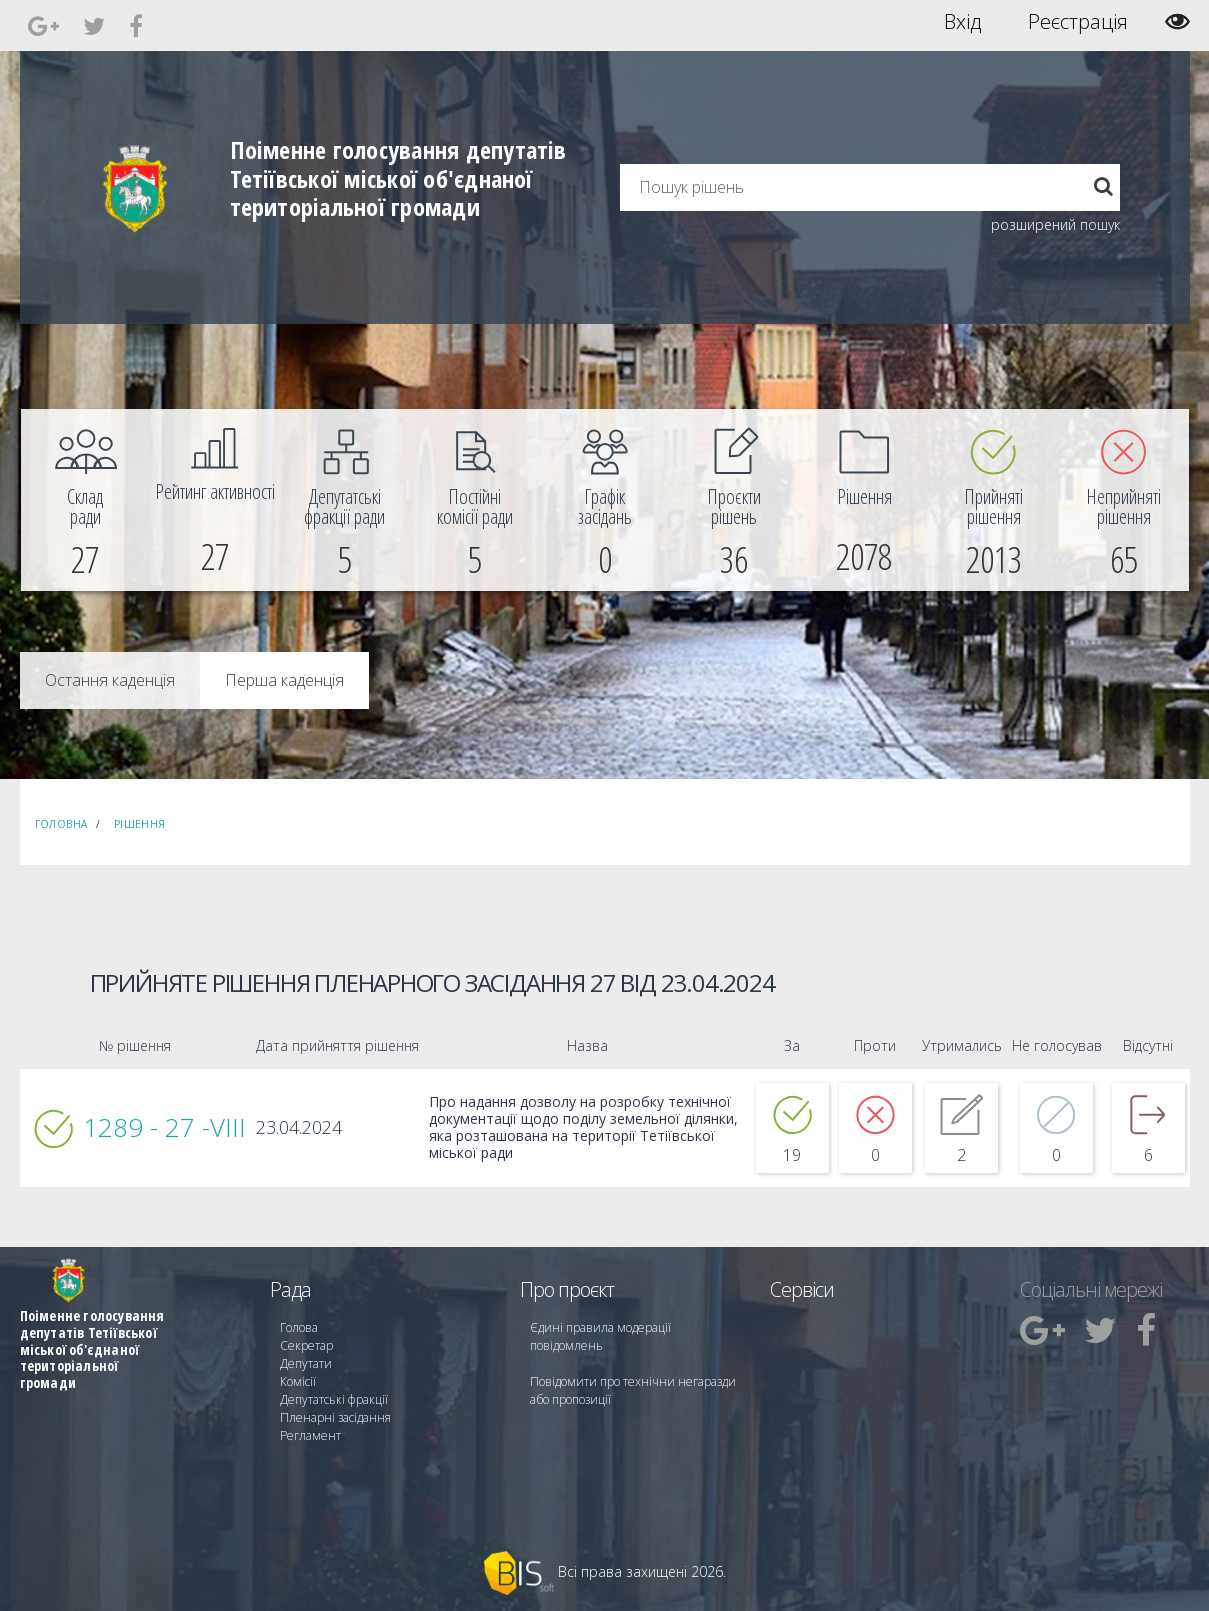 The height and width of the screenshot is (1611, 1209). I want to click on Головна, so click(61, 824).